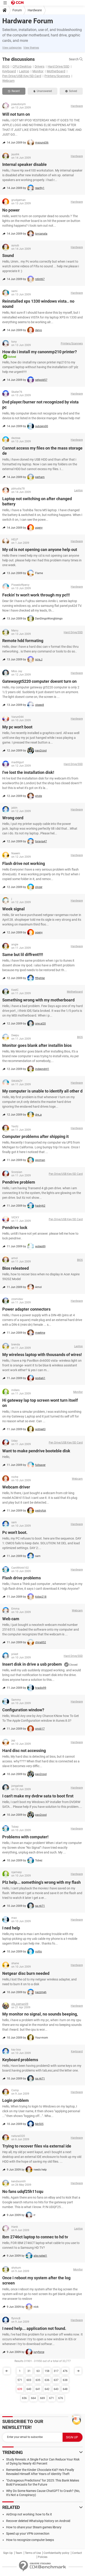  Describe the element at coordinates (38, 2380) in the screenshot. I see `635` at that location.